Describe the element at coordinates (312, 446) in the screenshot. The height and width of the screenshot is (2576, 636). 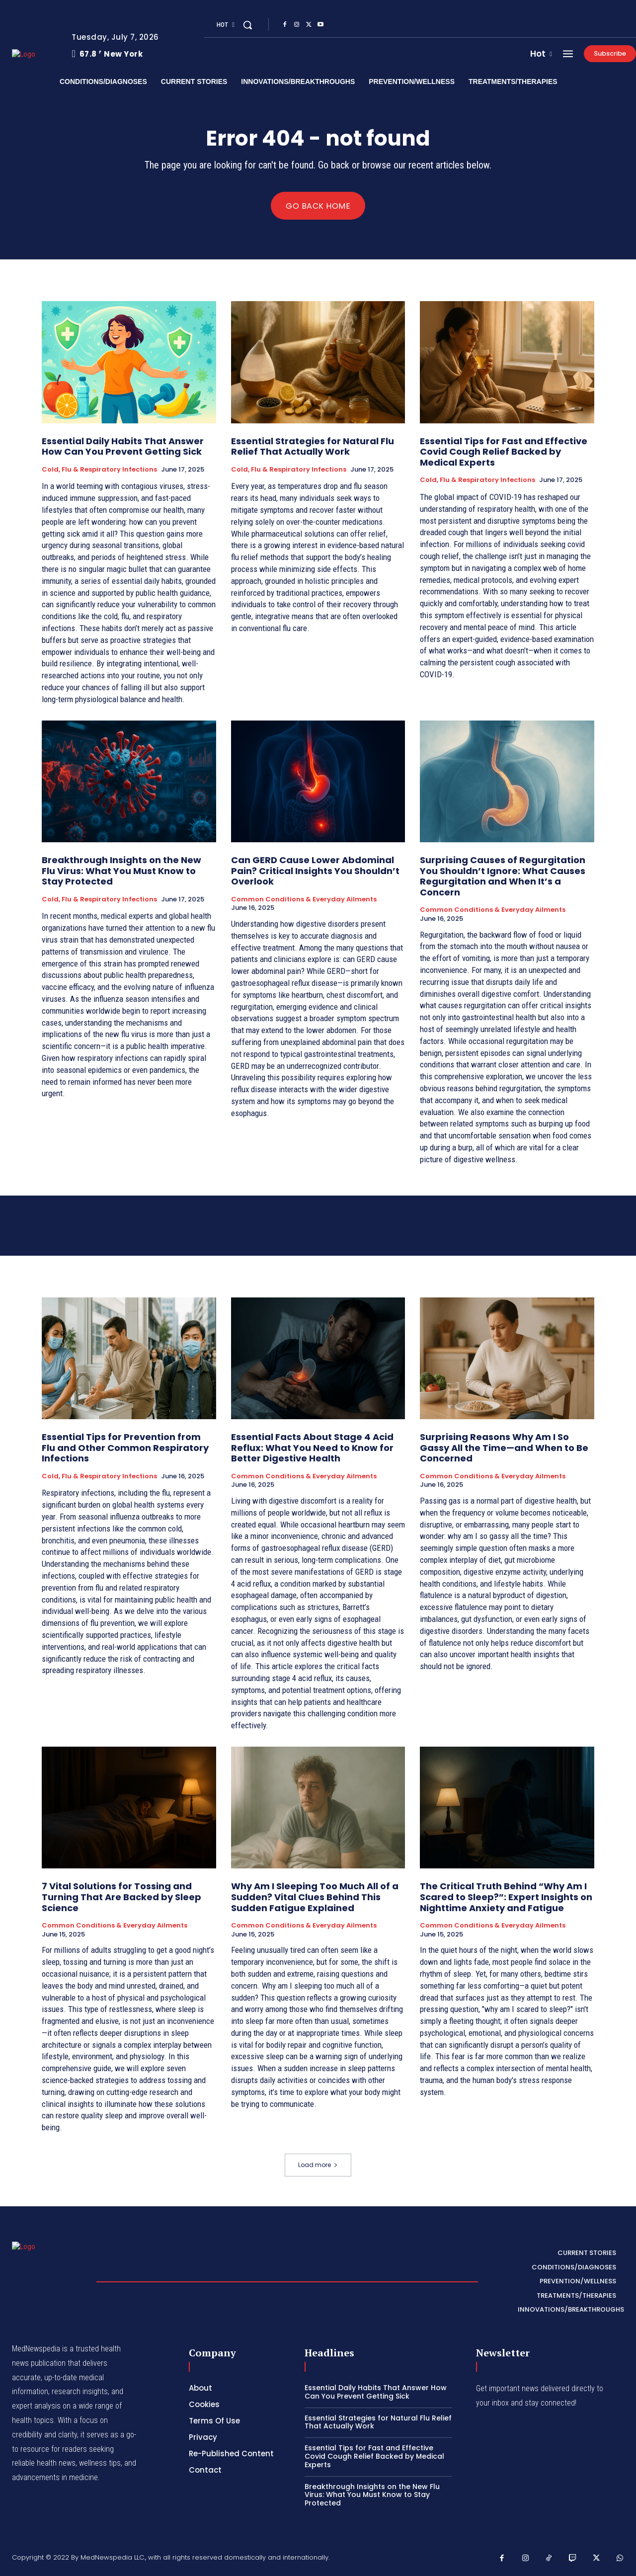
I see `Essential Strategies for Natural Flu Relief That Actually Work` at that location.